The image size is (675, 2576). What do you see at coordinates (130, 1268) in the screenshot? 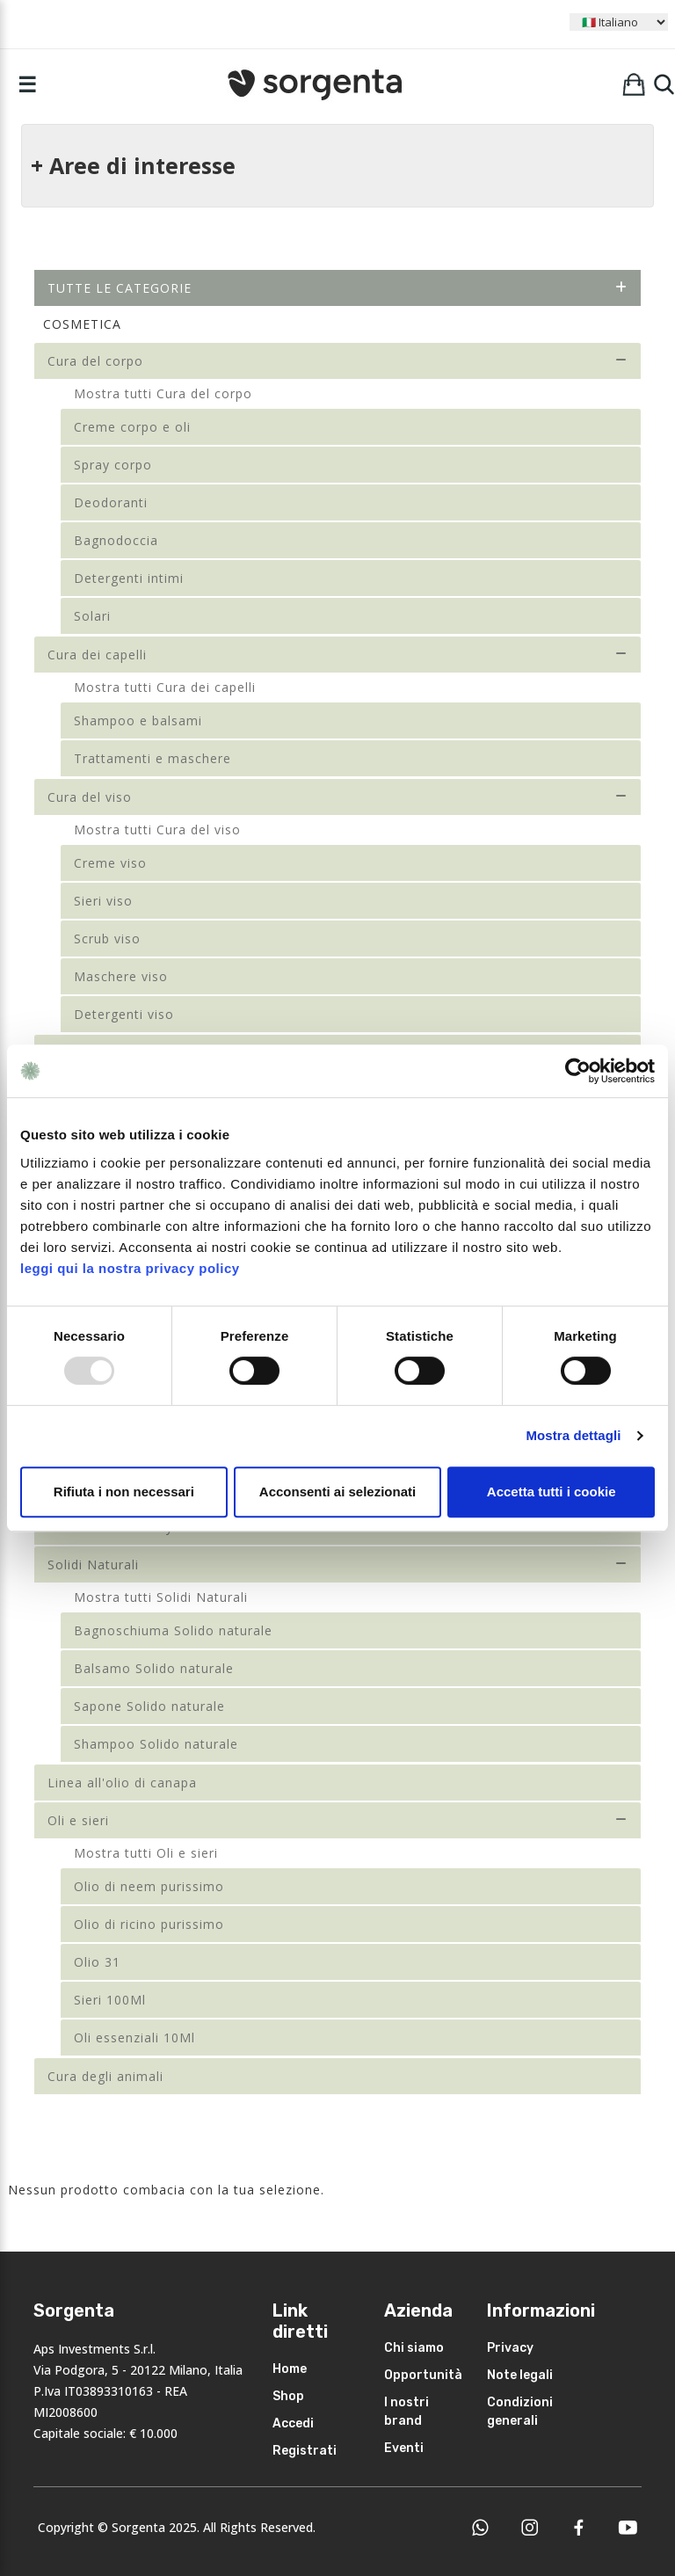
I see `leggi qui la nostra privacy policy` at bounding box center [130, 1268].